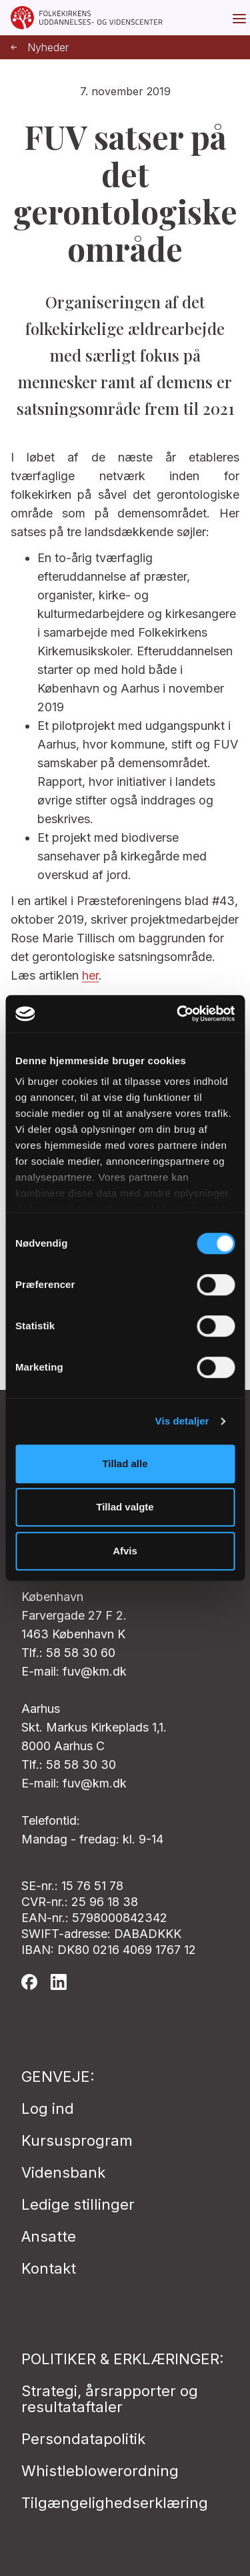 The image size is (250, 2576). What do you see at coordinates (182, 1421) in the screenshot?
I see `Vis detaljer` at bounding box center [182, 1421].